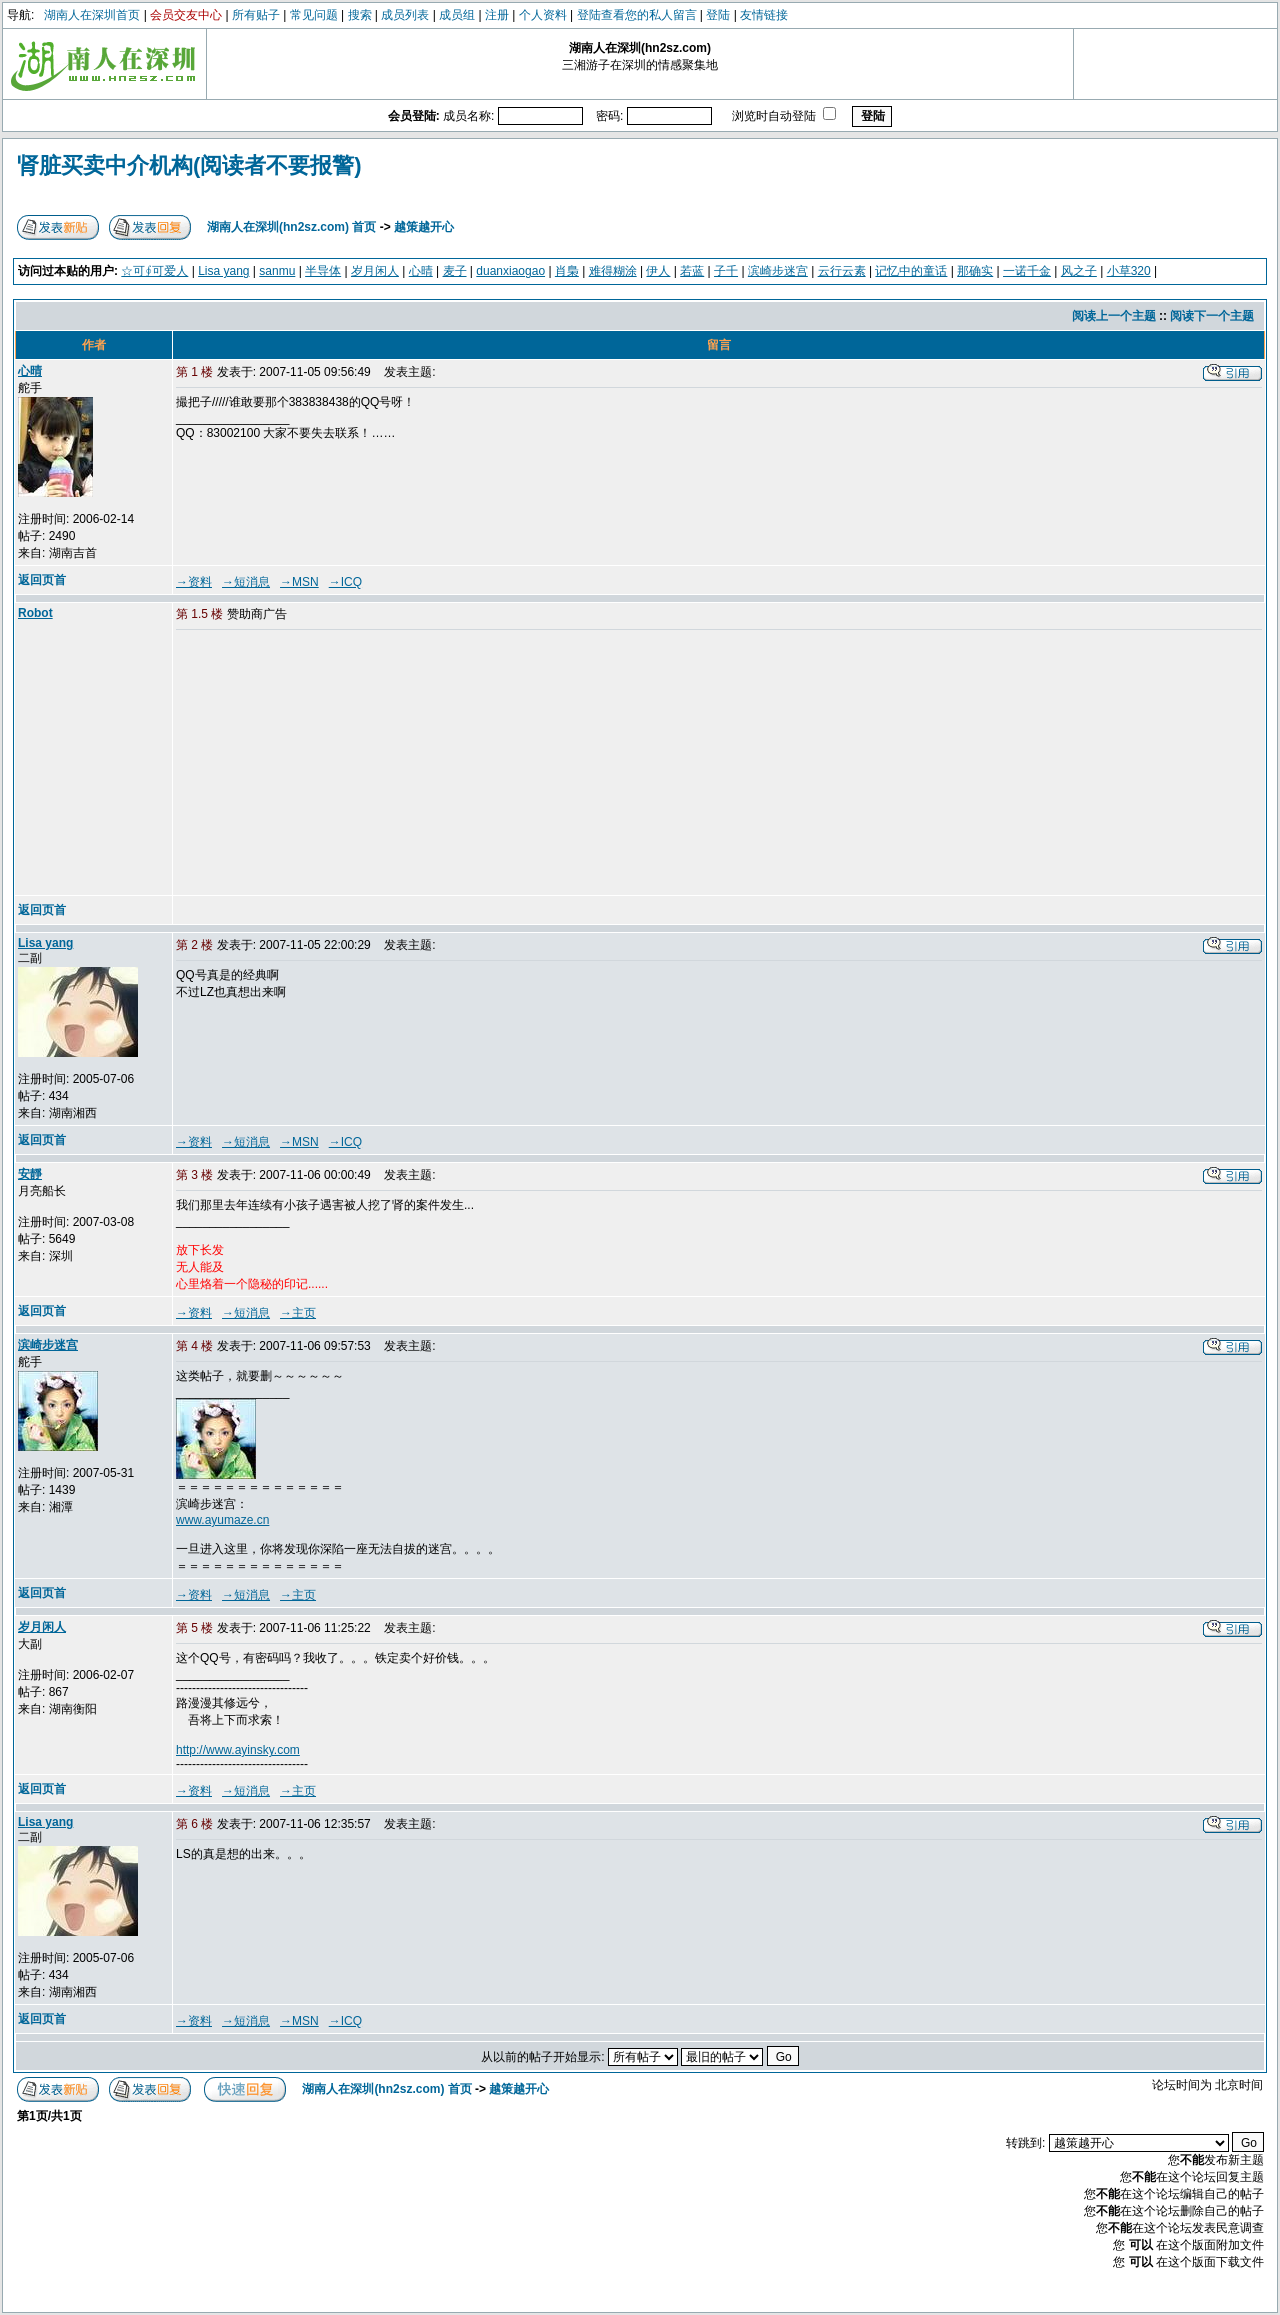 This screenshot has height=2315, width=1280. What do you see at coordinates (637, 15) in the screenshot?
I see `登陆查看您的私人留言` at bounding box center [637, 15].